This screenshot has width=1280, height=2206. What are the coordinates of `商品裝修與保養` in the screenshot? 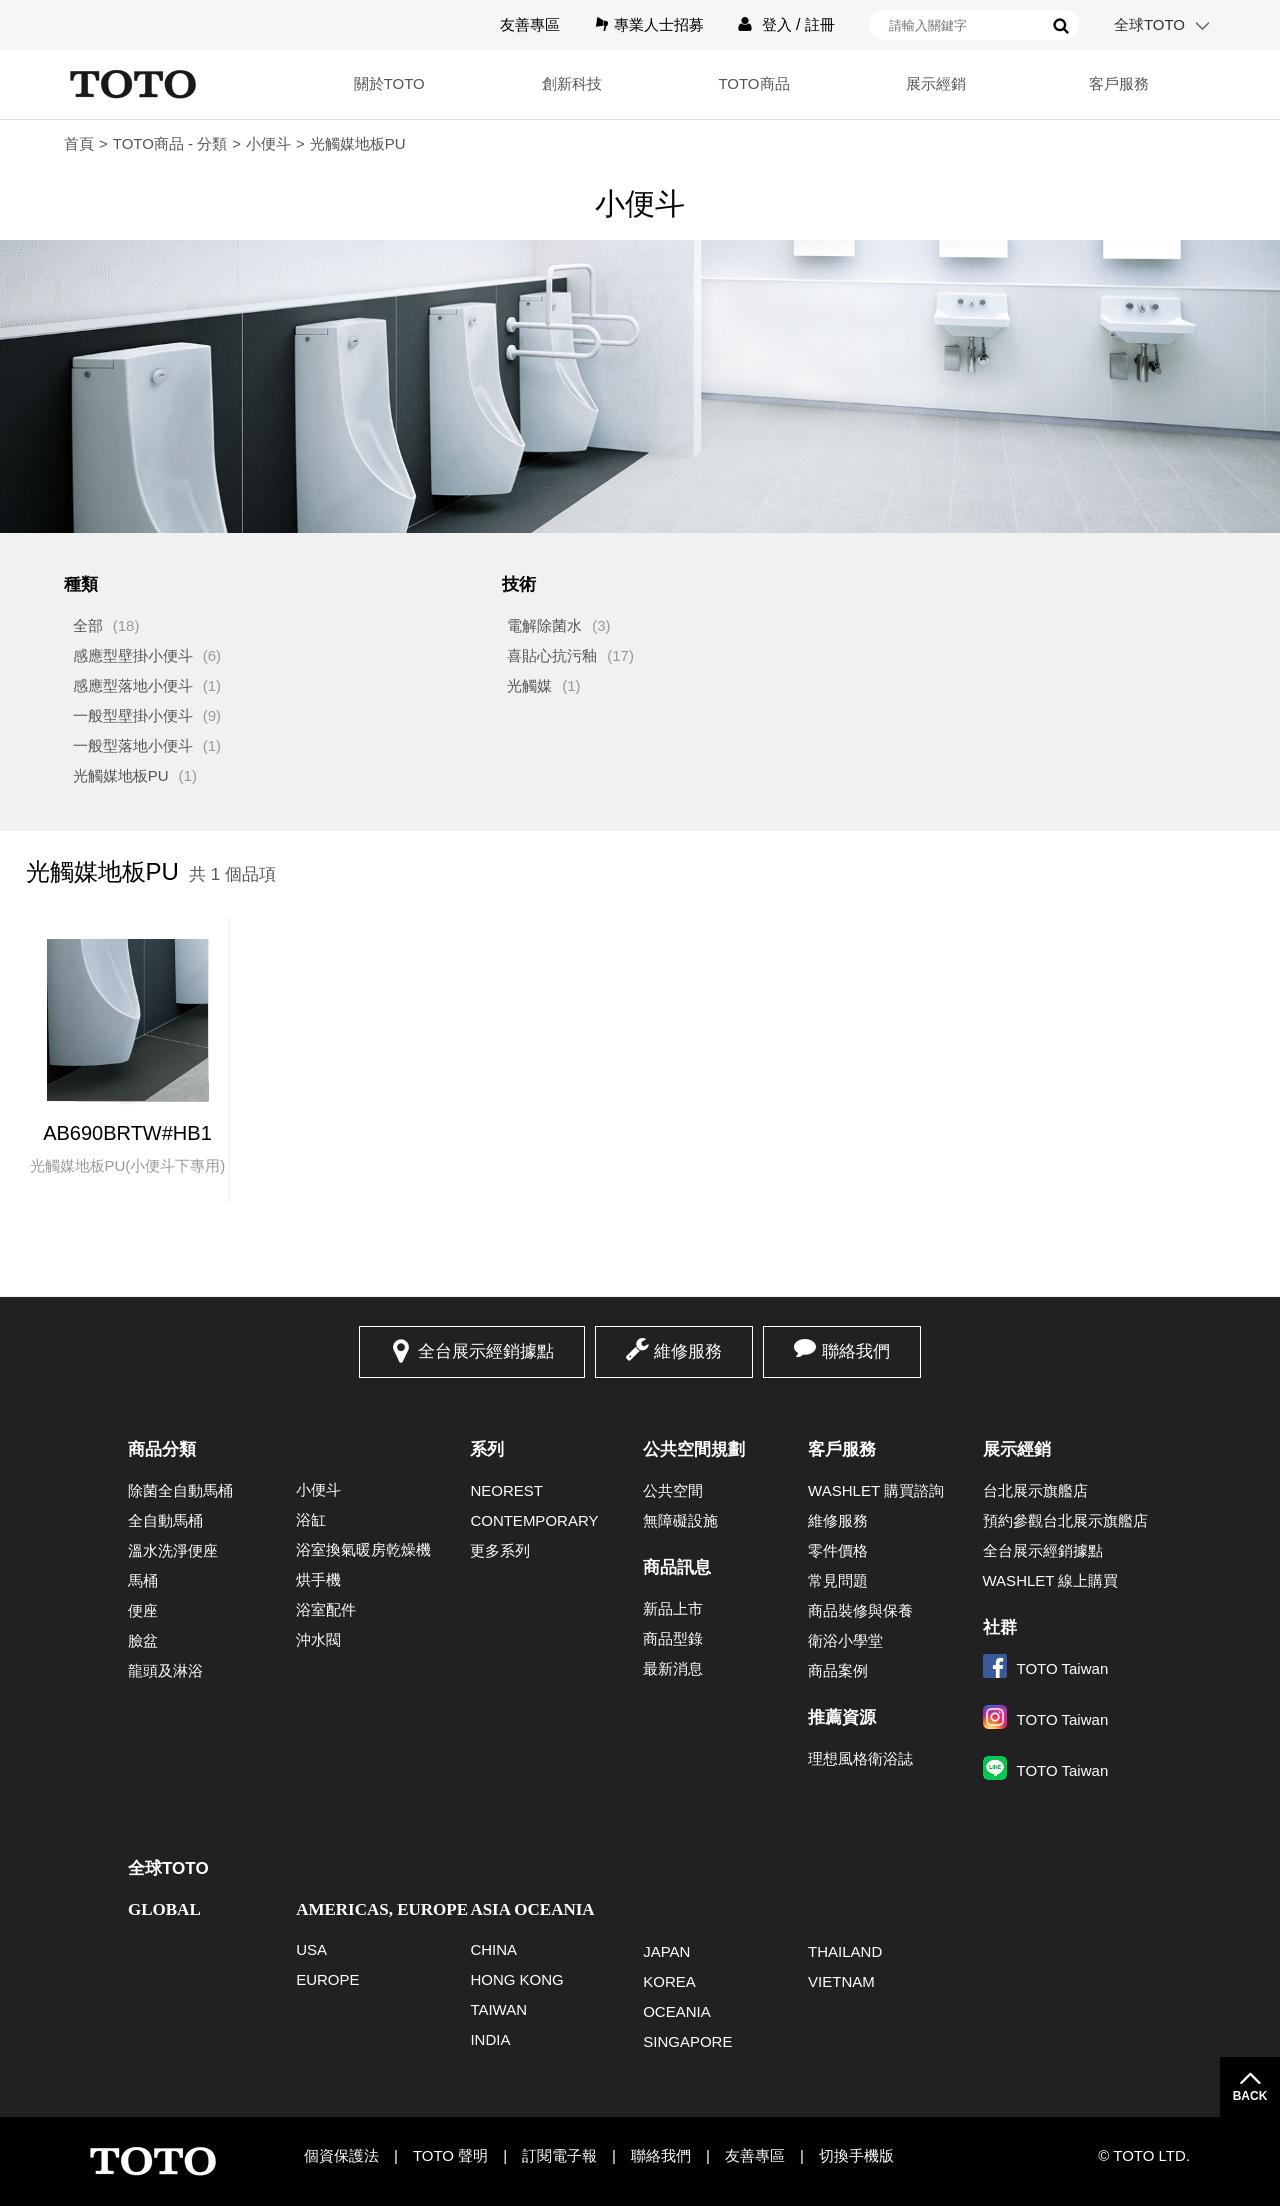 It's located at (860, 1610).